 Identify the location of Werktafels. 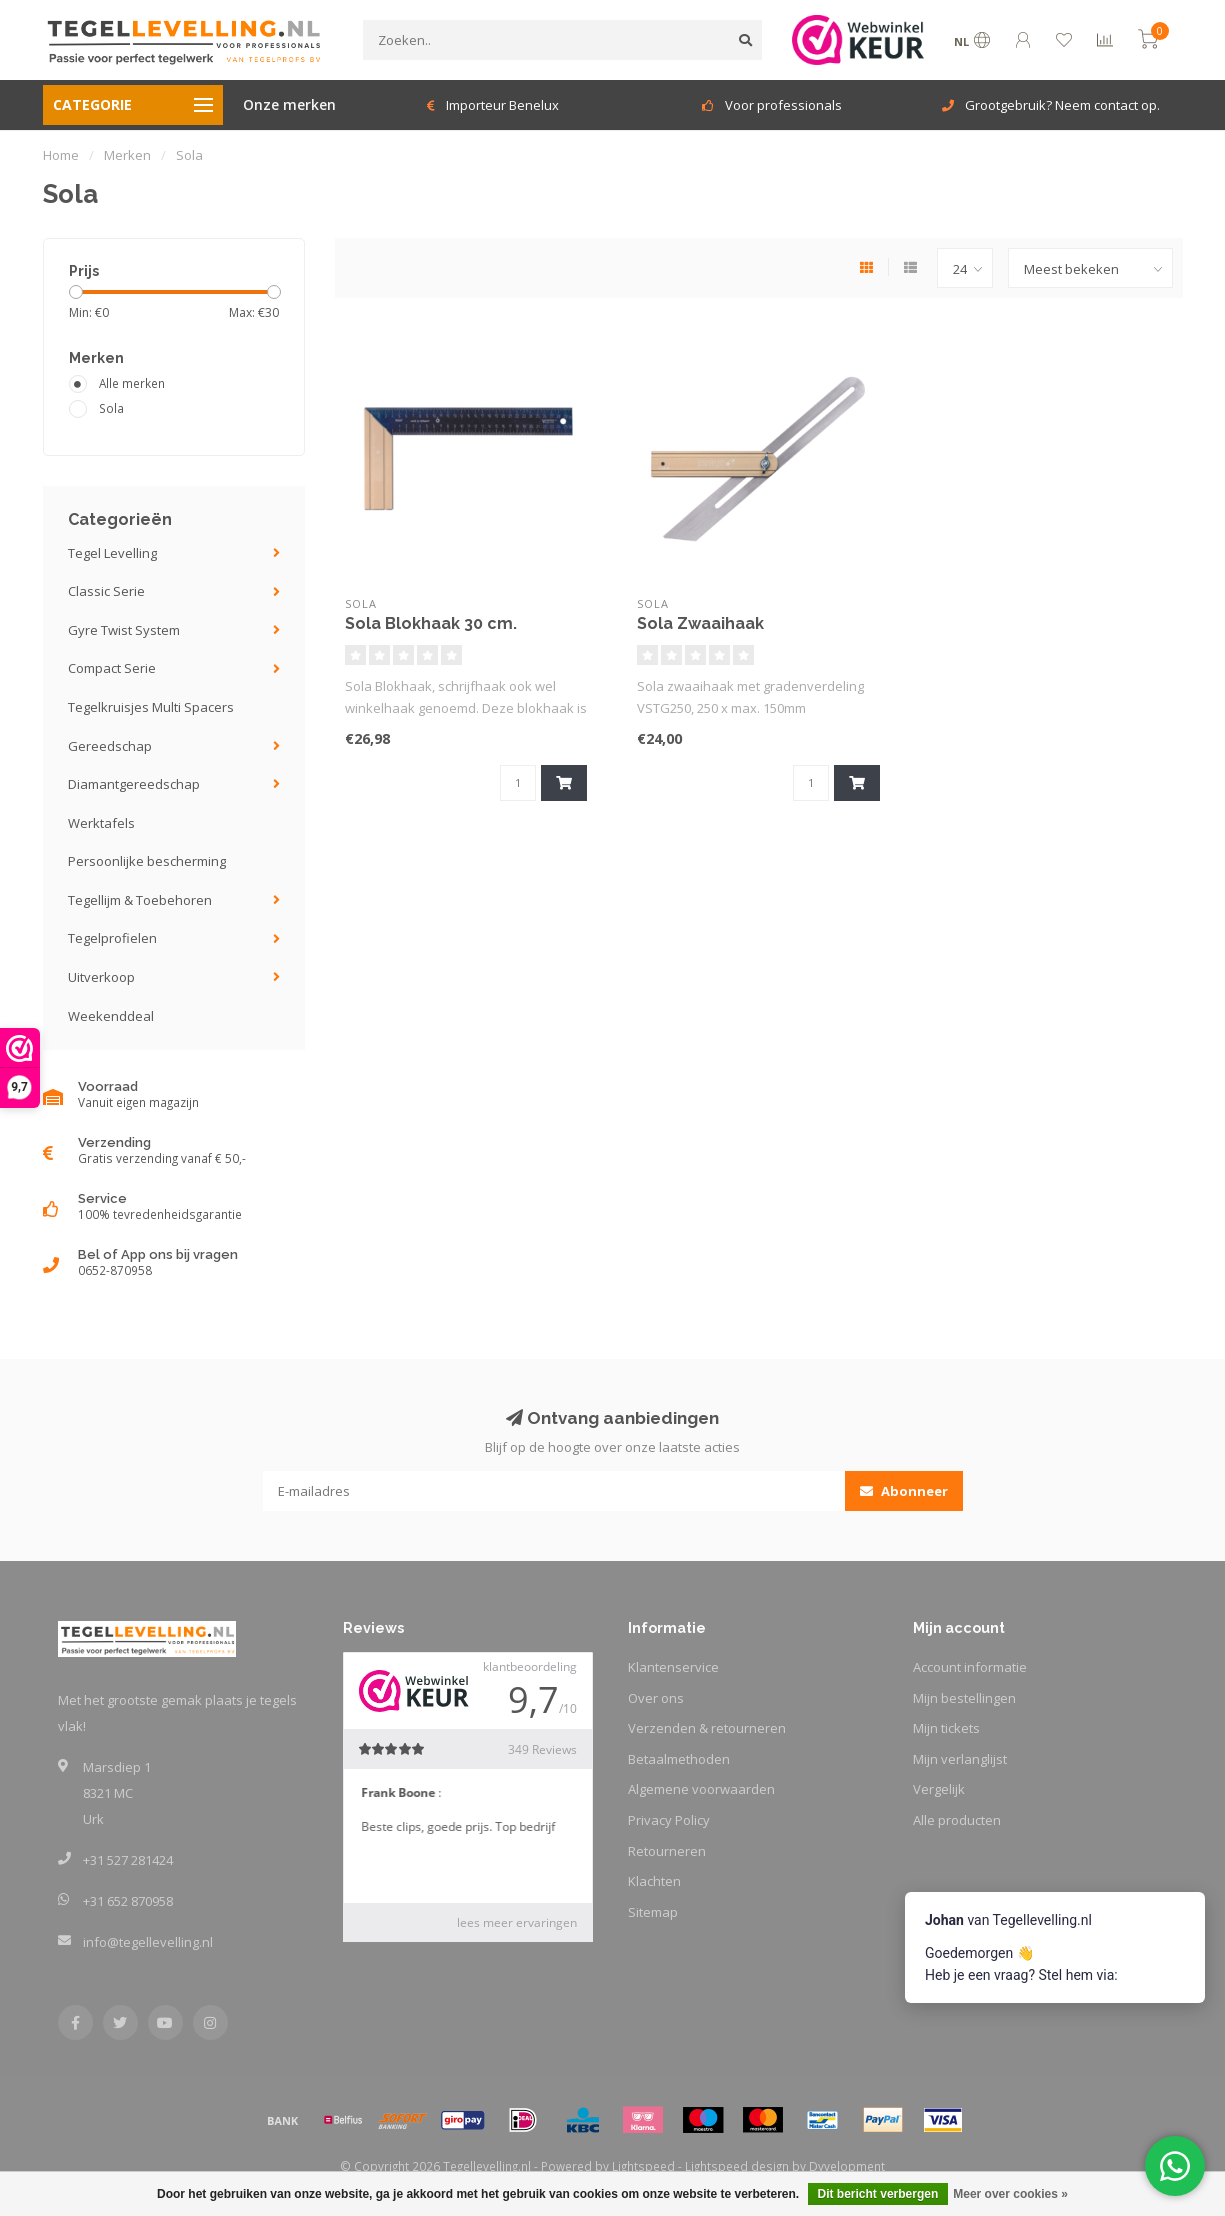
(101, 823).